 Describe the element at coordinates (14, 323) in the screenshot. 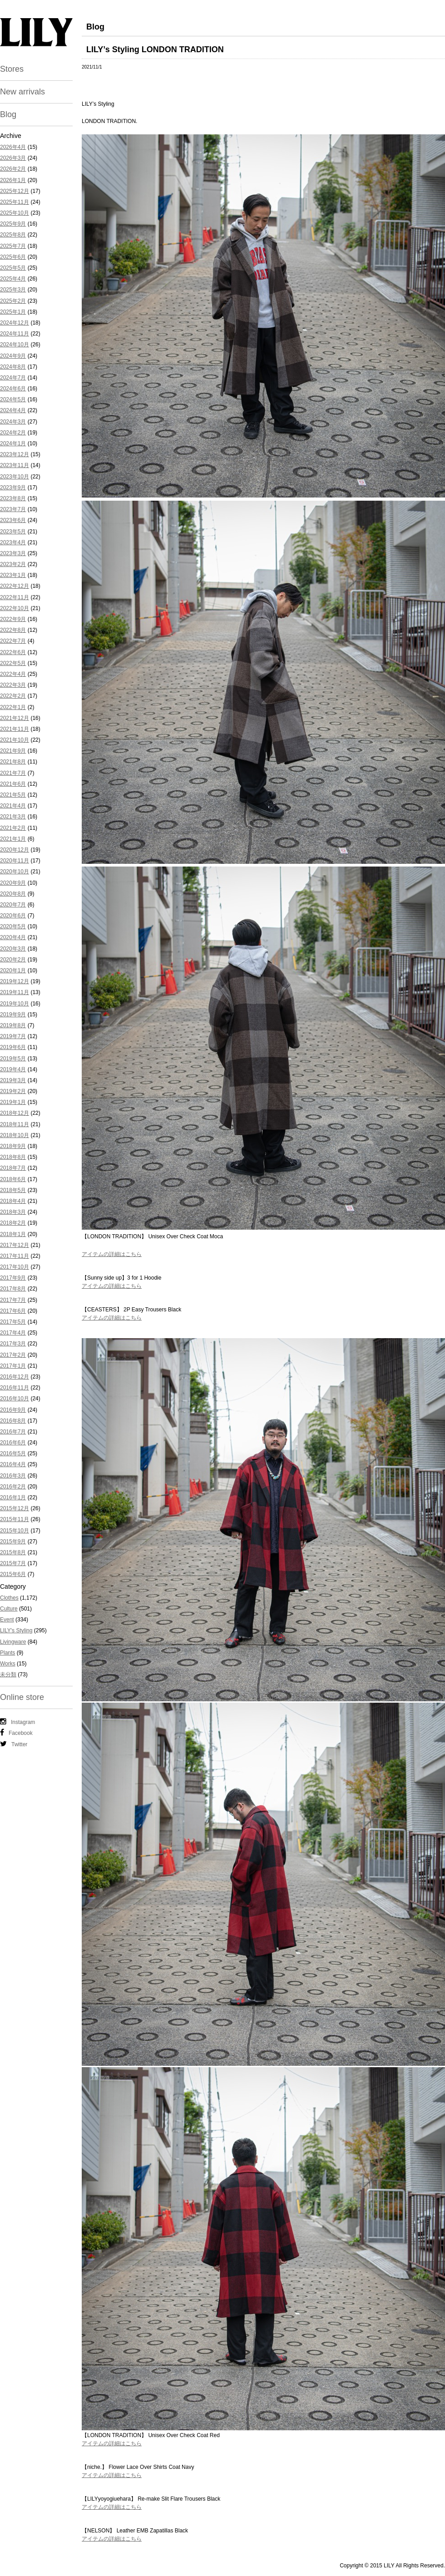

I see `2024年12月` at that location.